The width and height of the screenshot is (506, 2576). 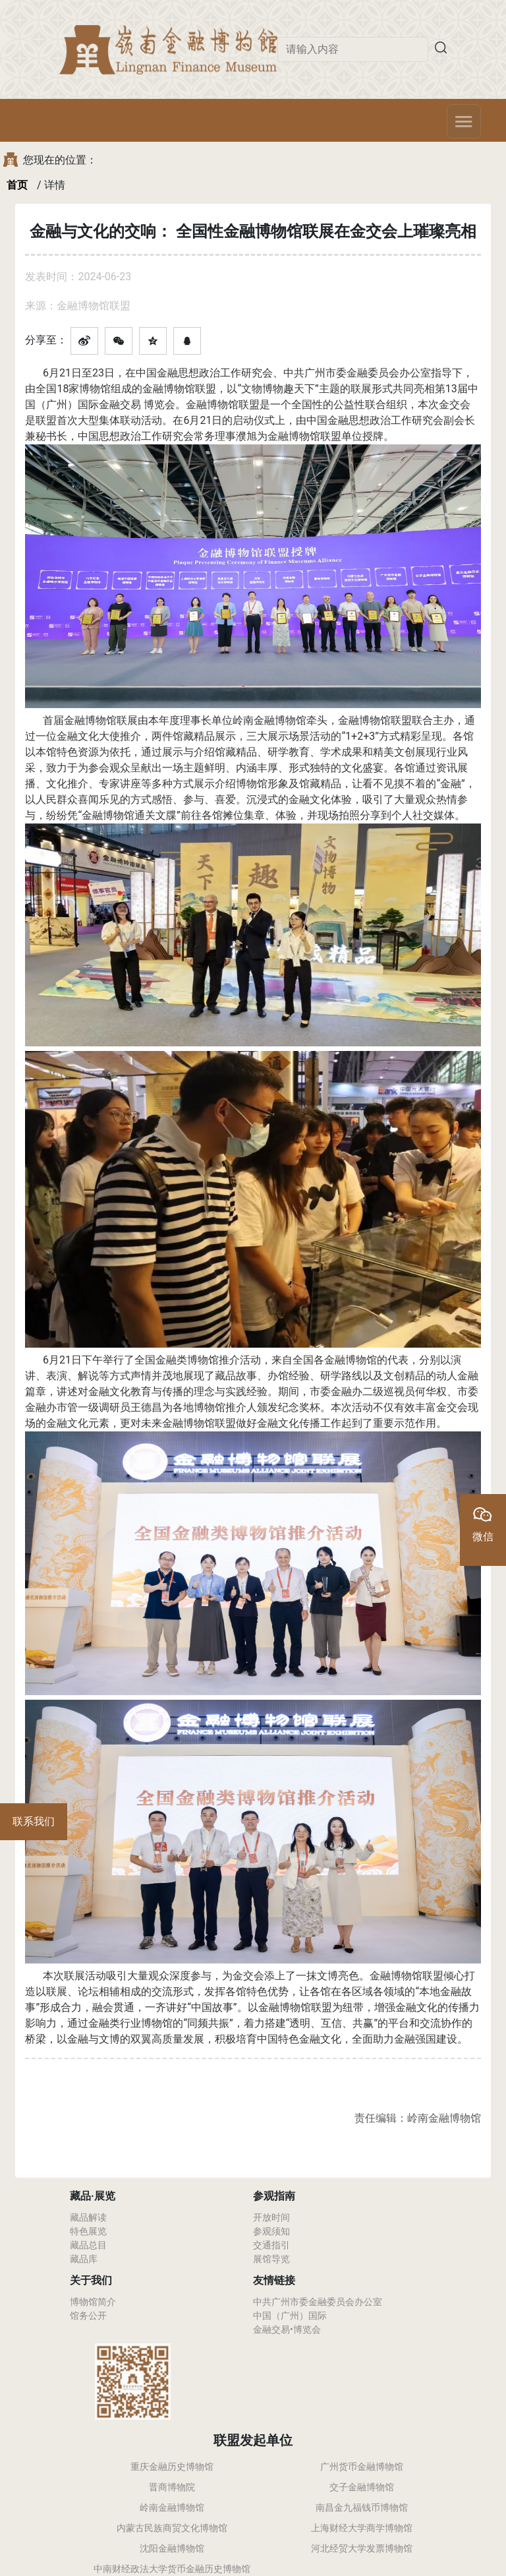 I want to click on 交通指引, so click(x=271, y=2245).